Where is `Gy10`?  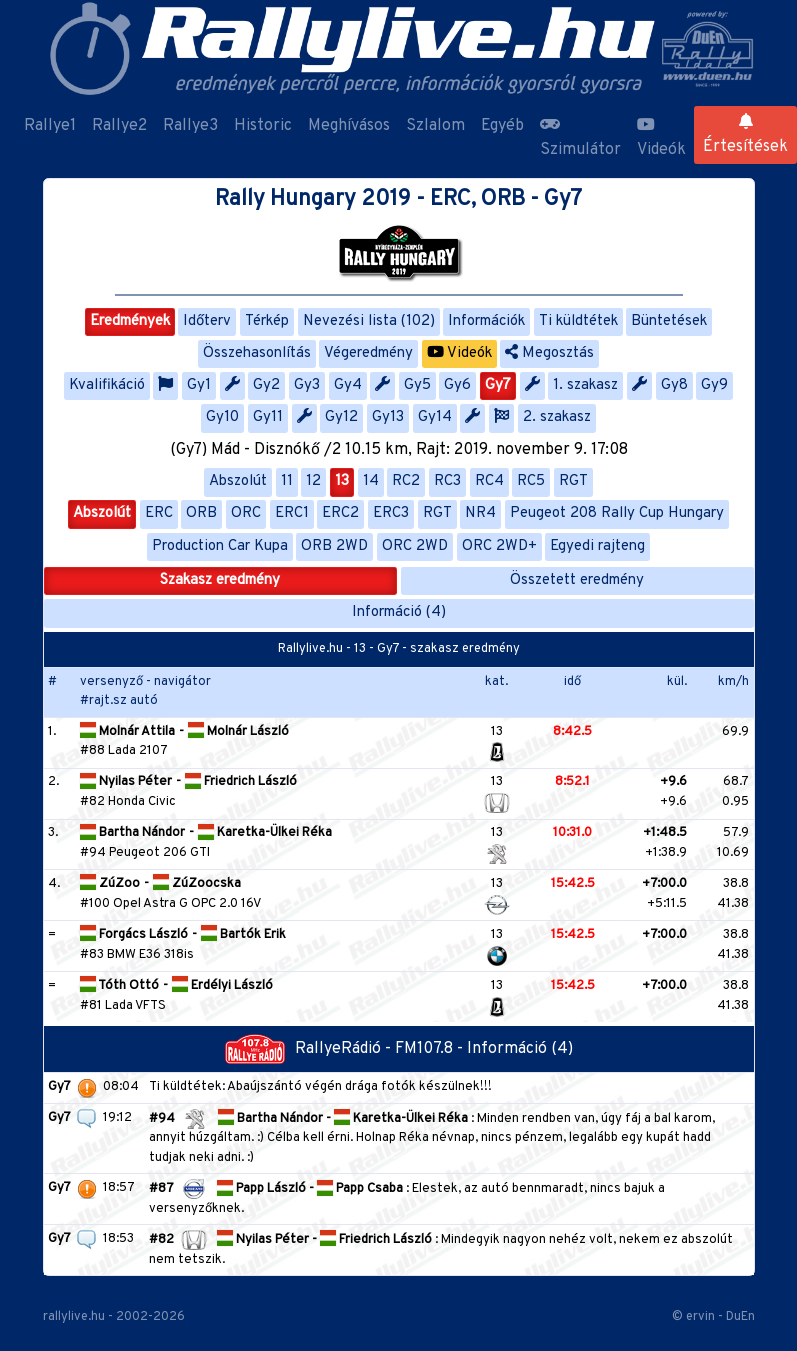 Gy10 is located at coordinates (222, 417).